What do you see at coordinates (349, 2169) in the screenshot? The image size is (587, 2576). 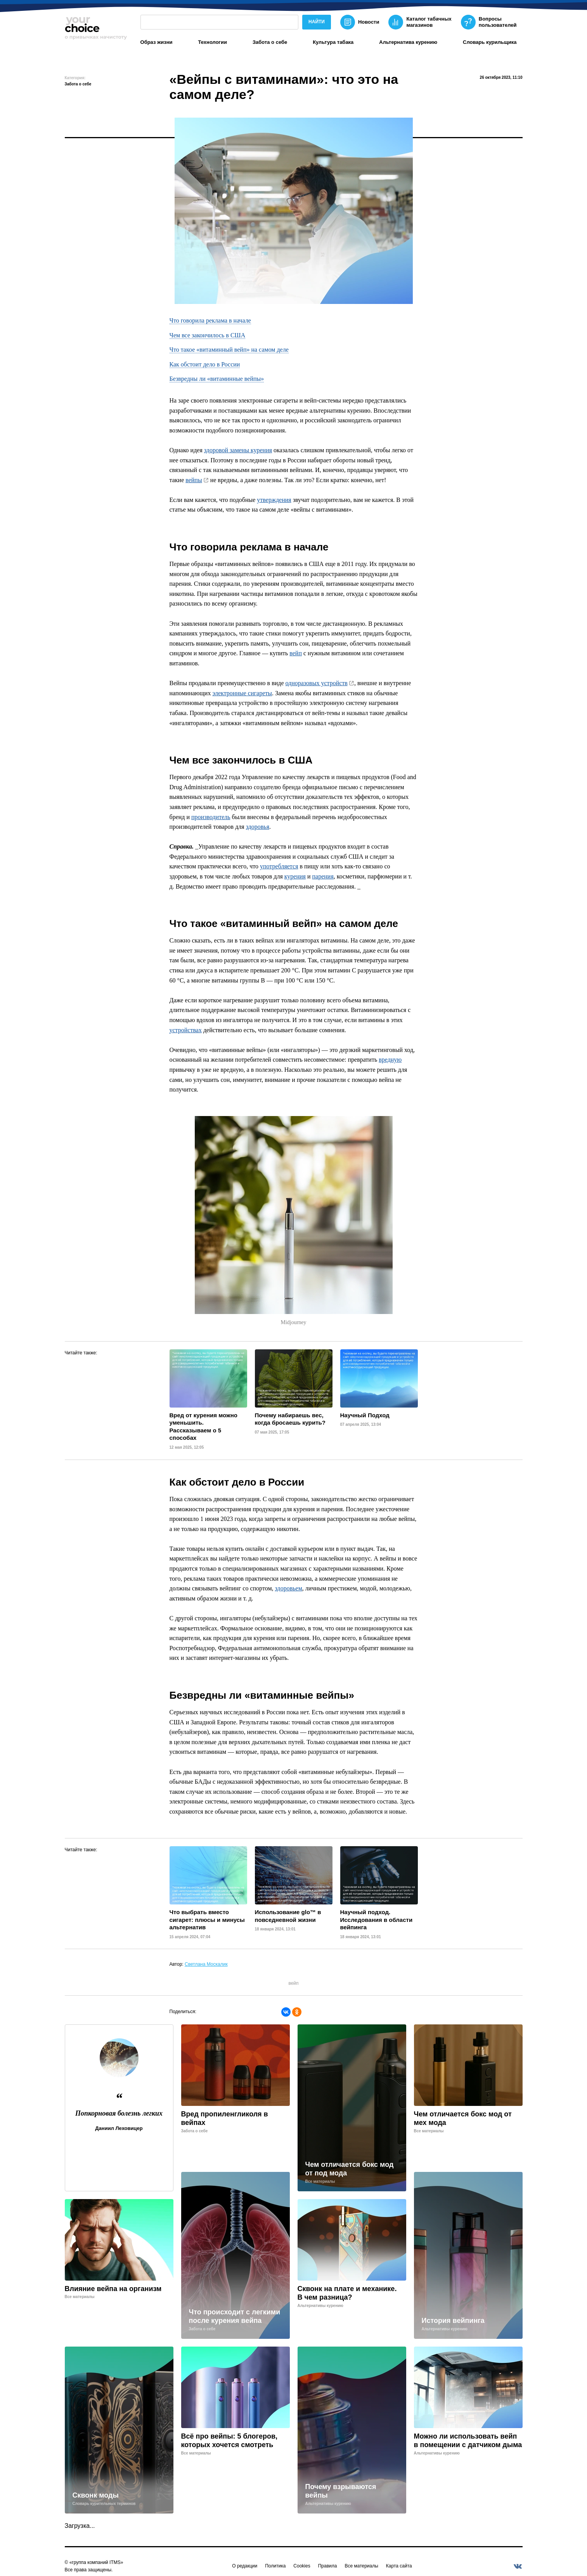 I see `Чем отличается бокс мод от под мода` at bounding box center [349, 2169].